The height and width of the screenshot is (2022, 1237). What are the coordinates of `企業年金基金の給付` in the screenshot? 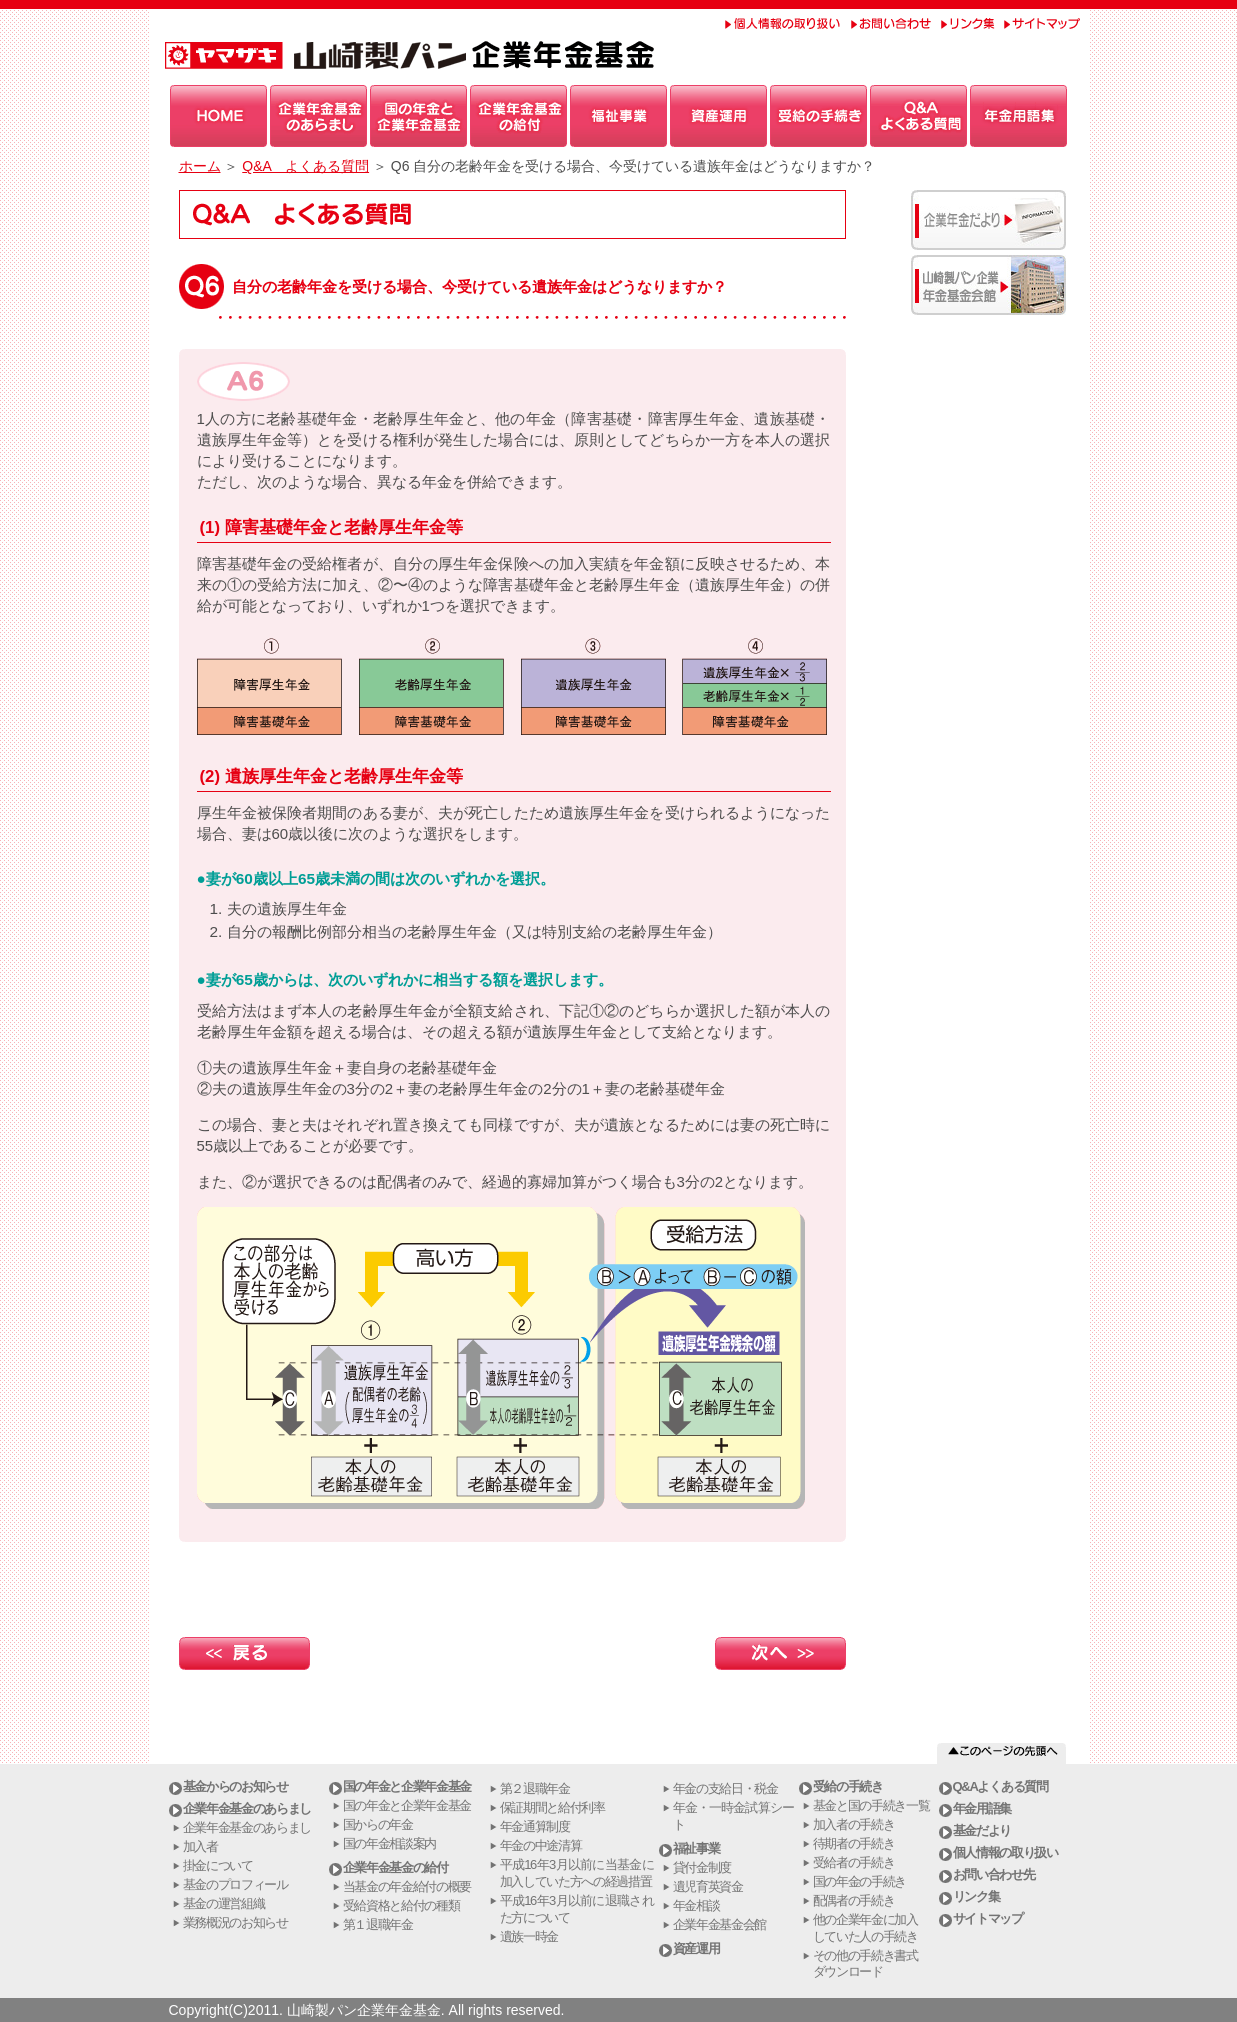 It's located at (395, 1867).